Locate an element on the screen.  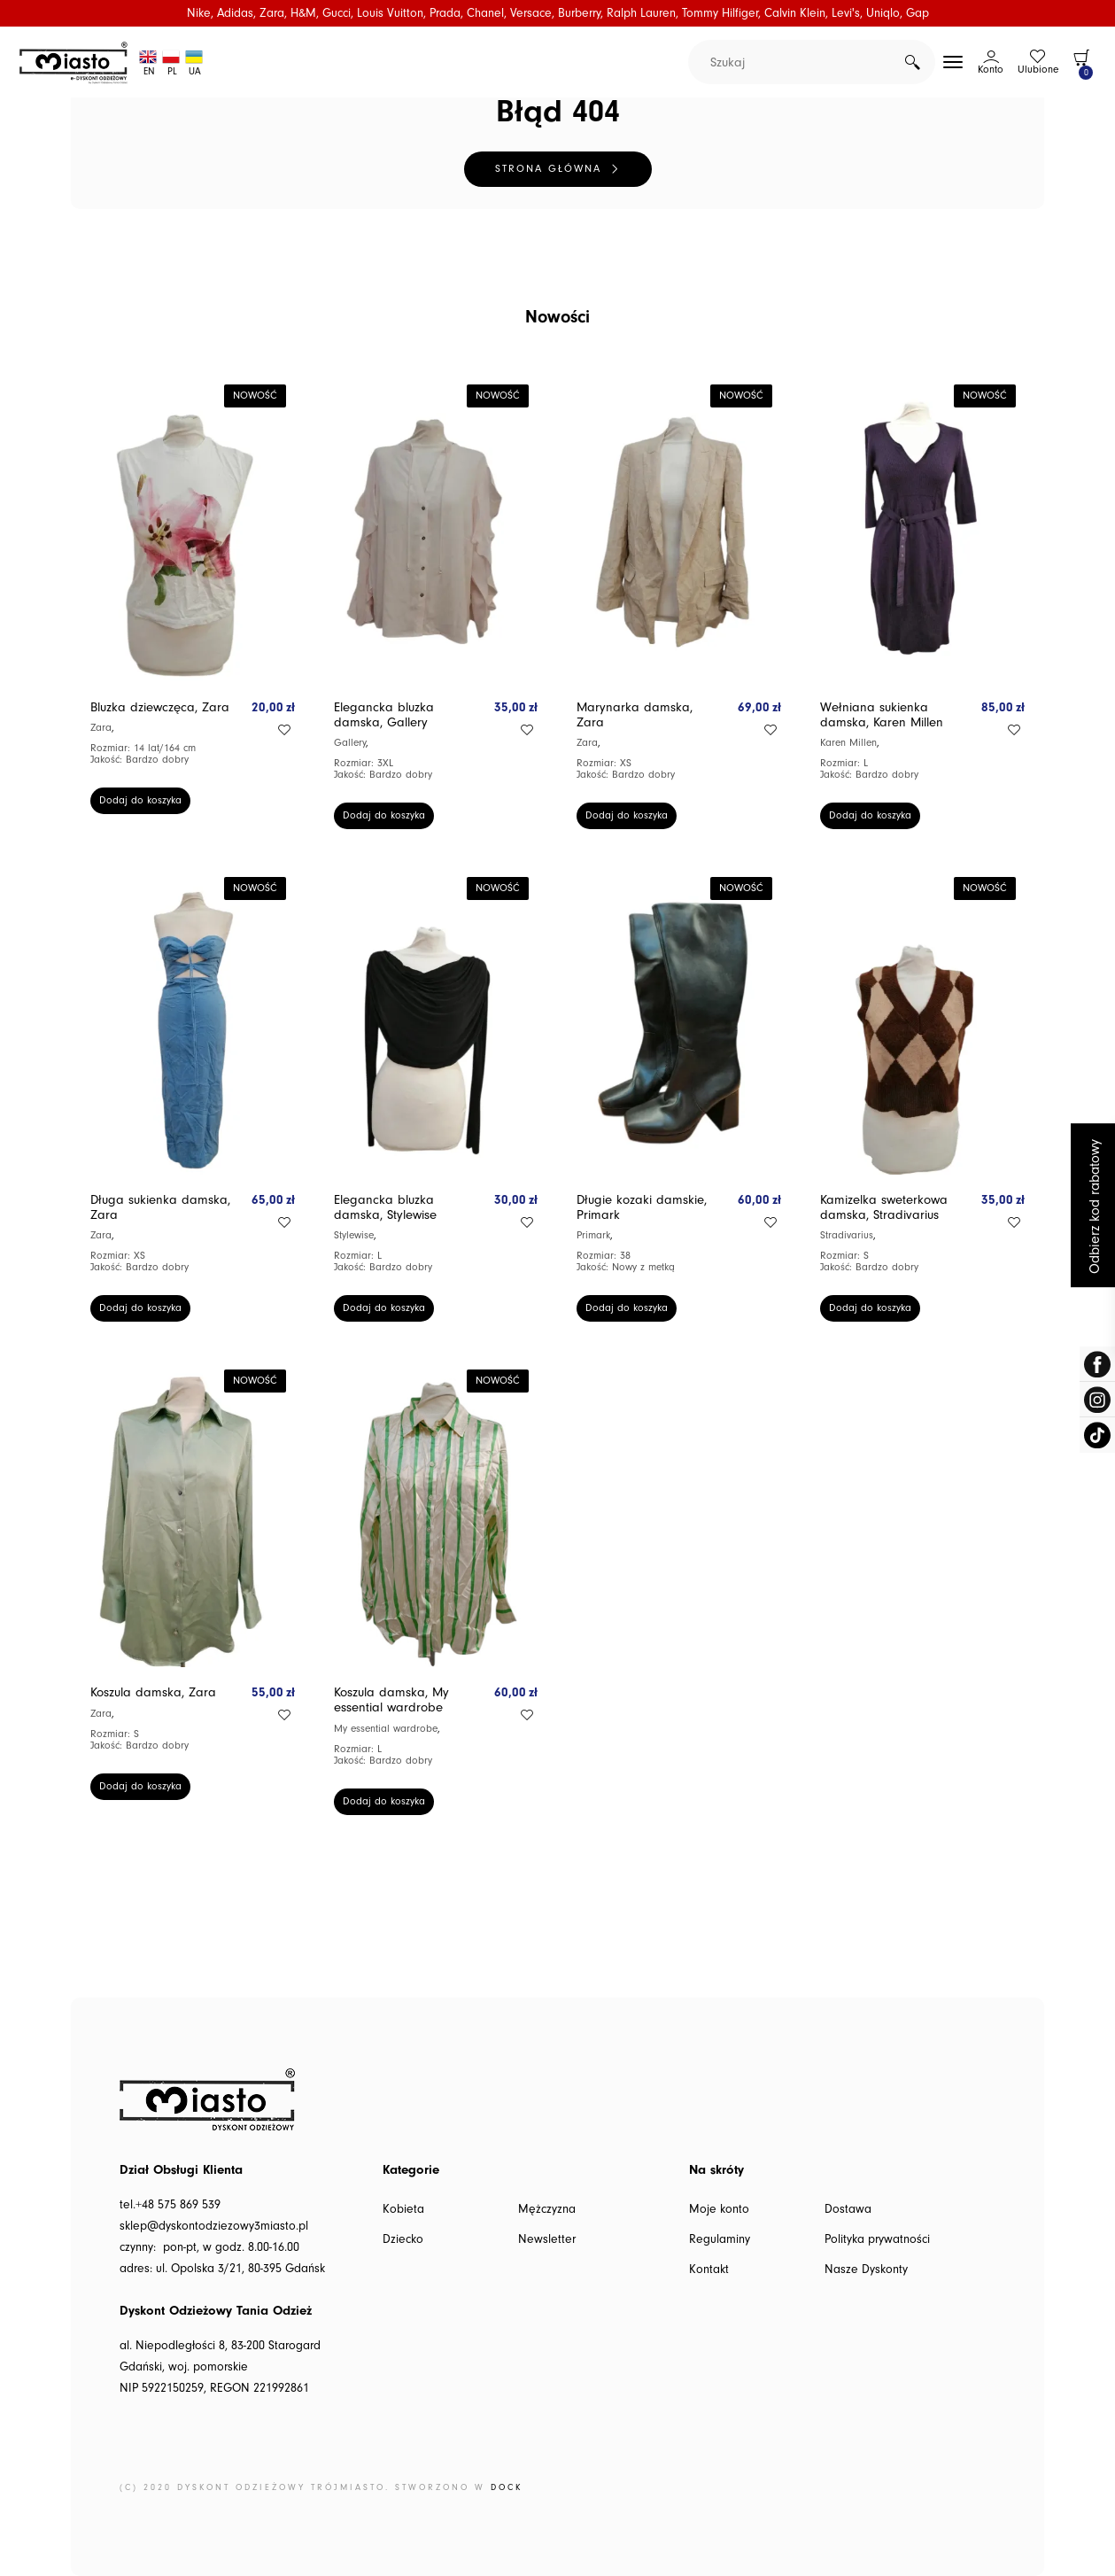
Newsletter is located at coordinates (547, 2239).